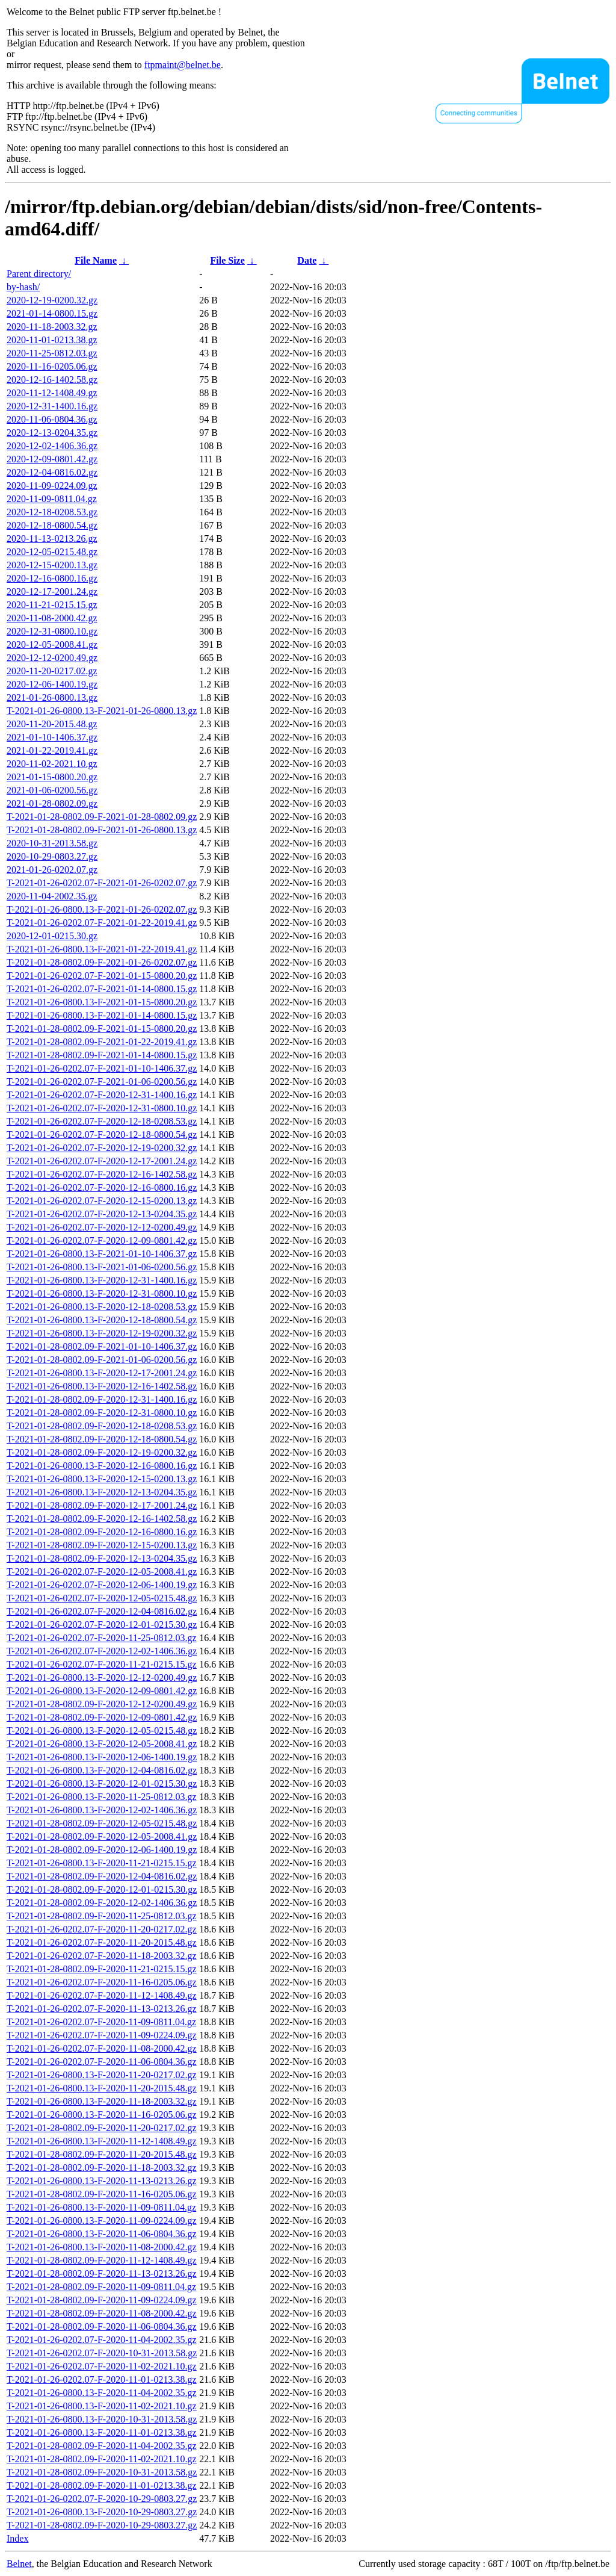  I want to click on Belnet, so click(19, 2564).